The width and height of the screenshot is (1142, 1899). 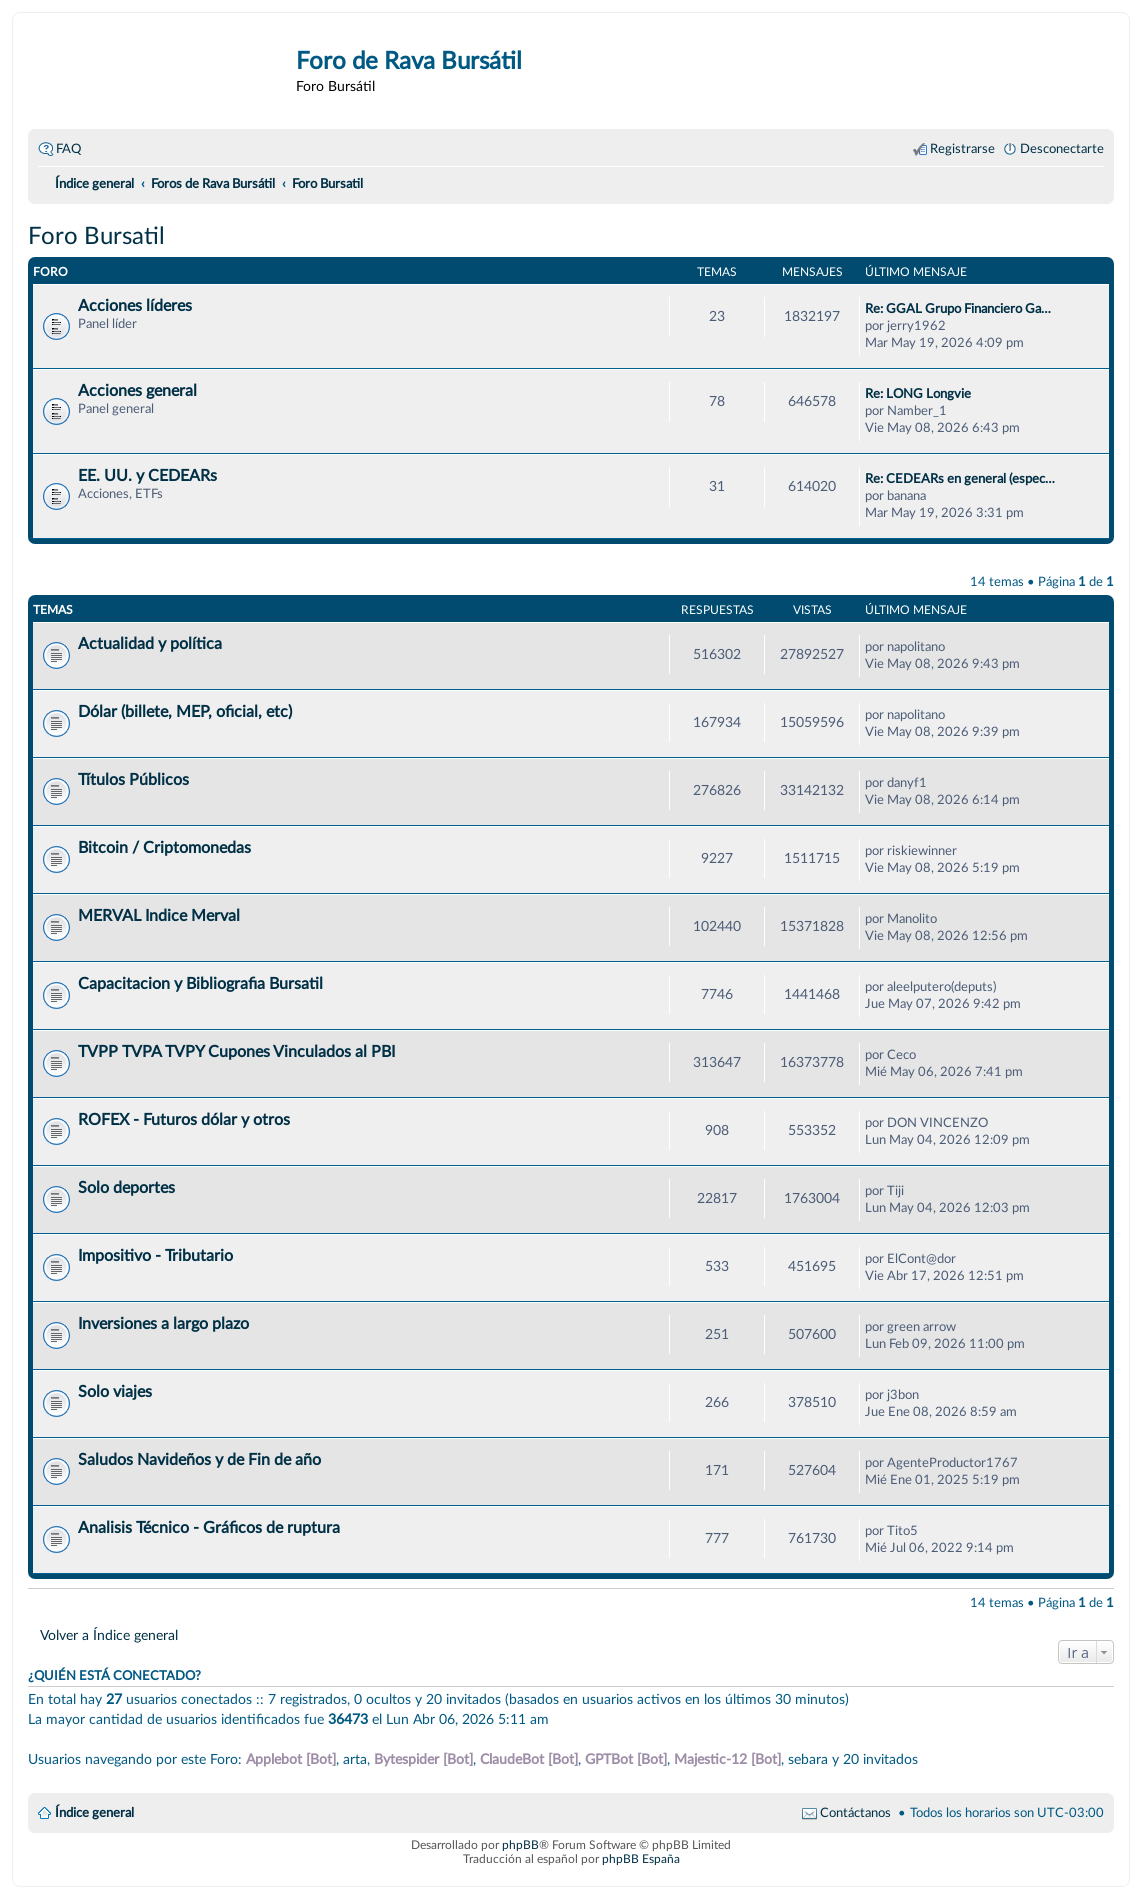 What do you see at coordinates (855, 1813) in the screenshot?
I see `Contáctanos [menuitem]` at bounding box center [855, 1813].